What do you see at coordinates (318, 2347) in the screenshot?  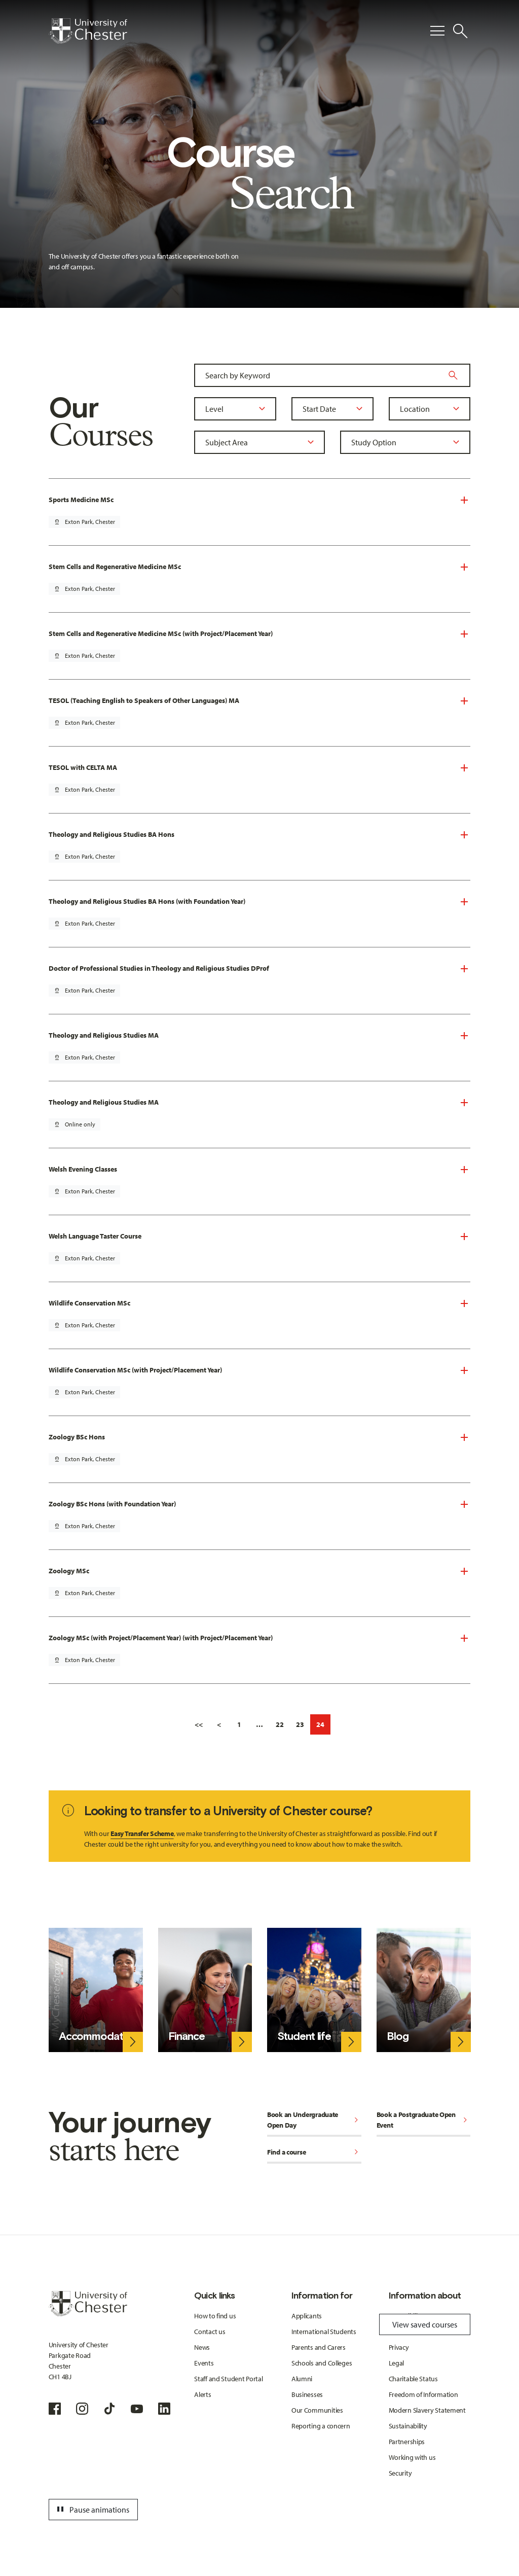 I see `Parents and Carers` at bounding box center [318, 2347].